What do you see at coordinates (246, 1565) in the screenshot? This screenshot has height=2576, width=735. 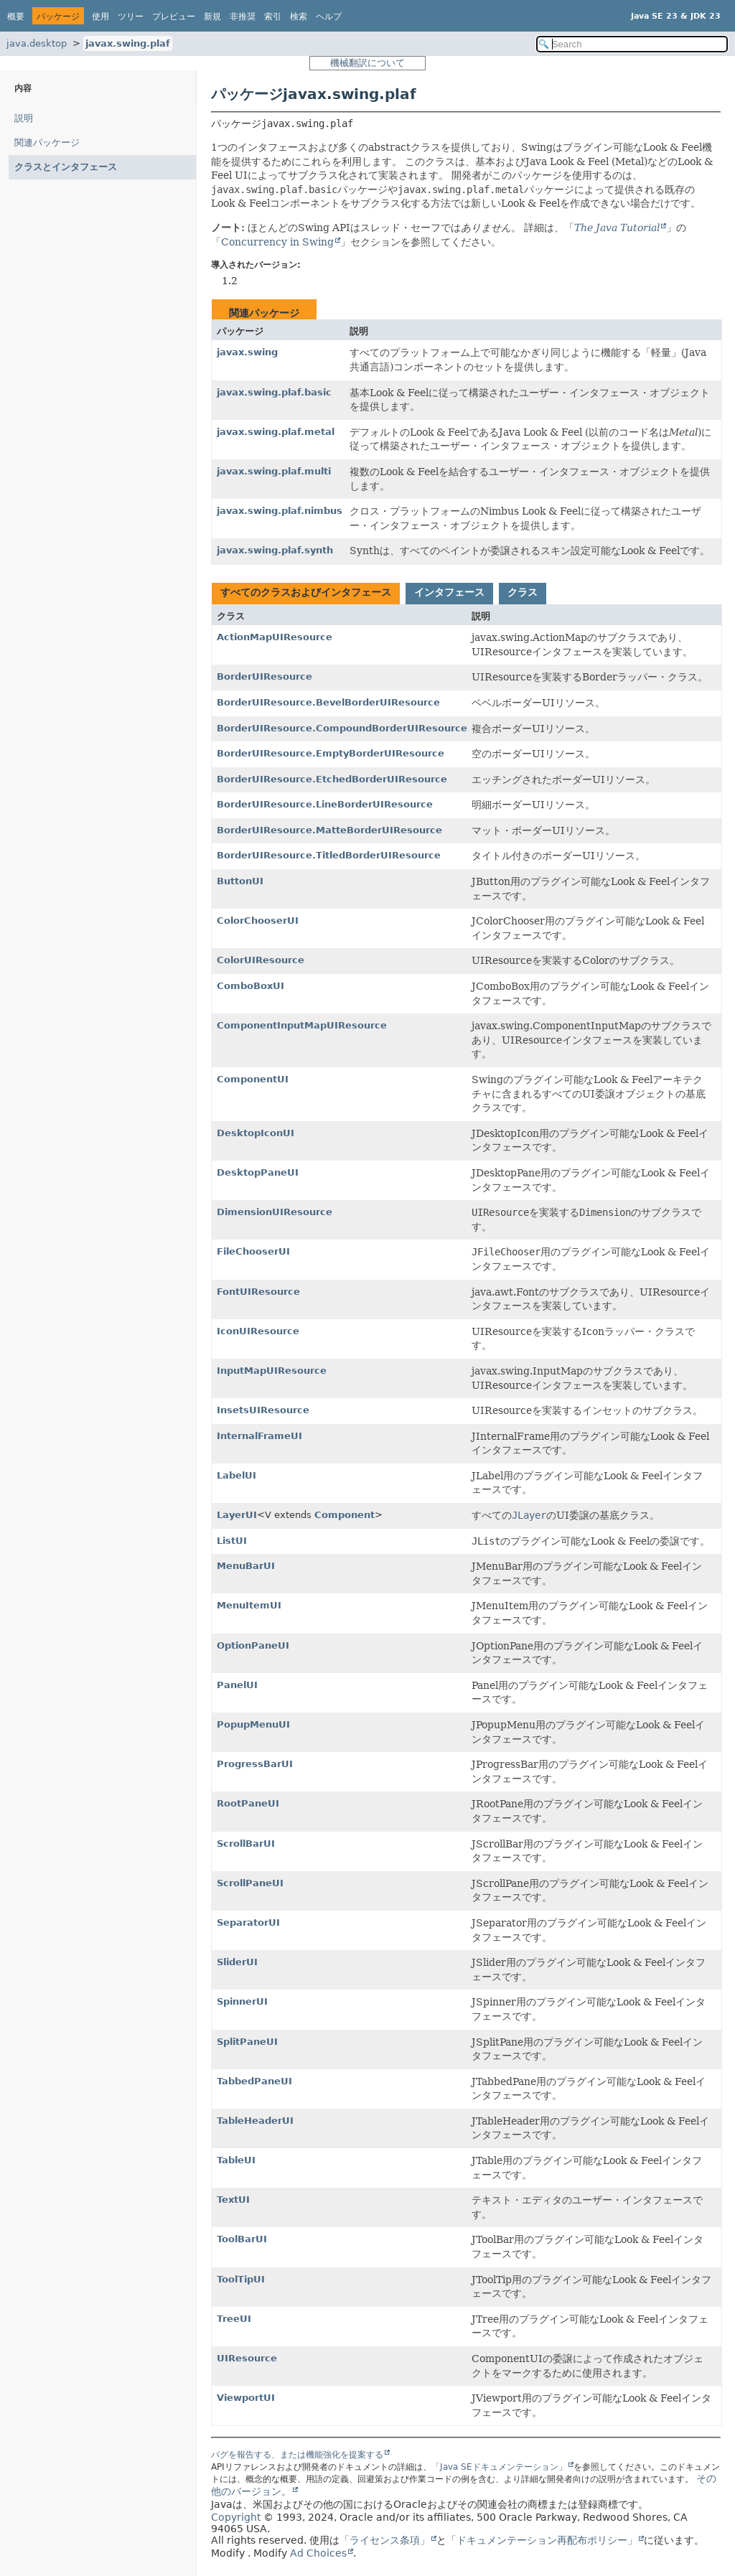 I see `MenuBarUI` at bounding box center [246, 1565].